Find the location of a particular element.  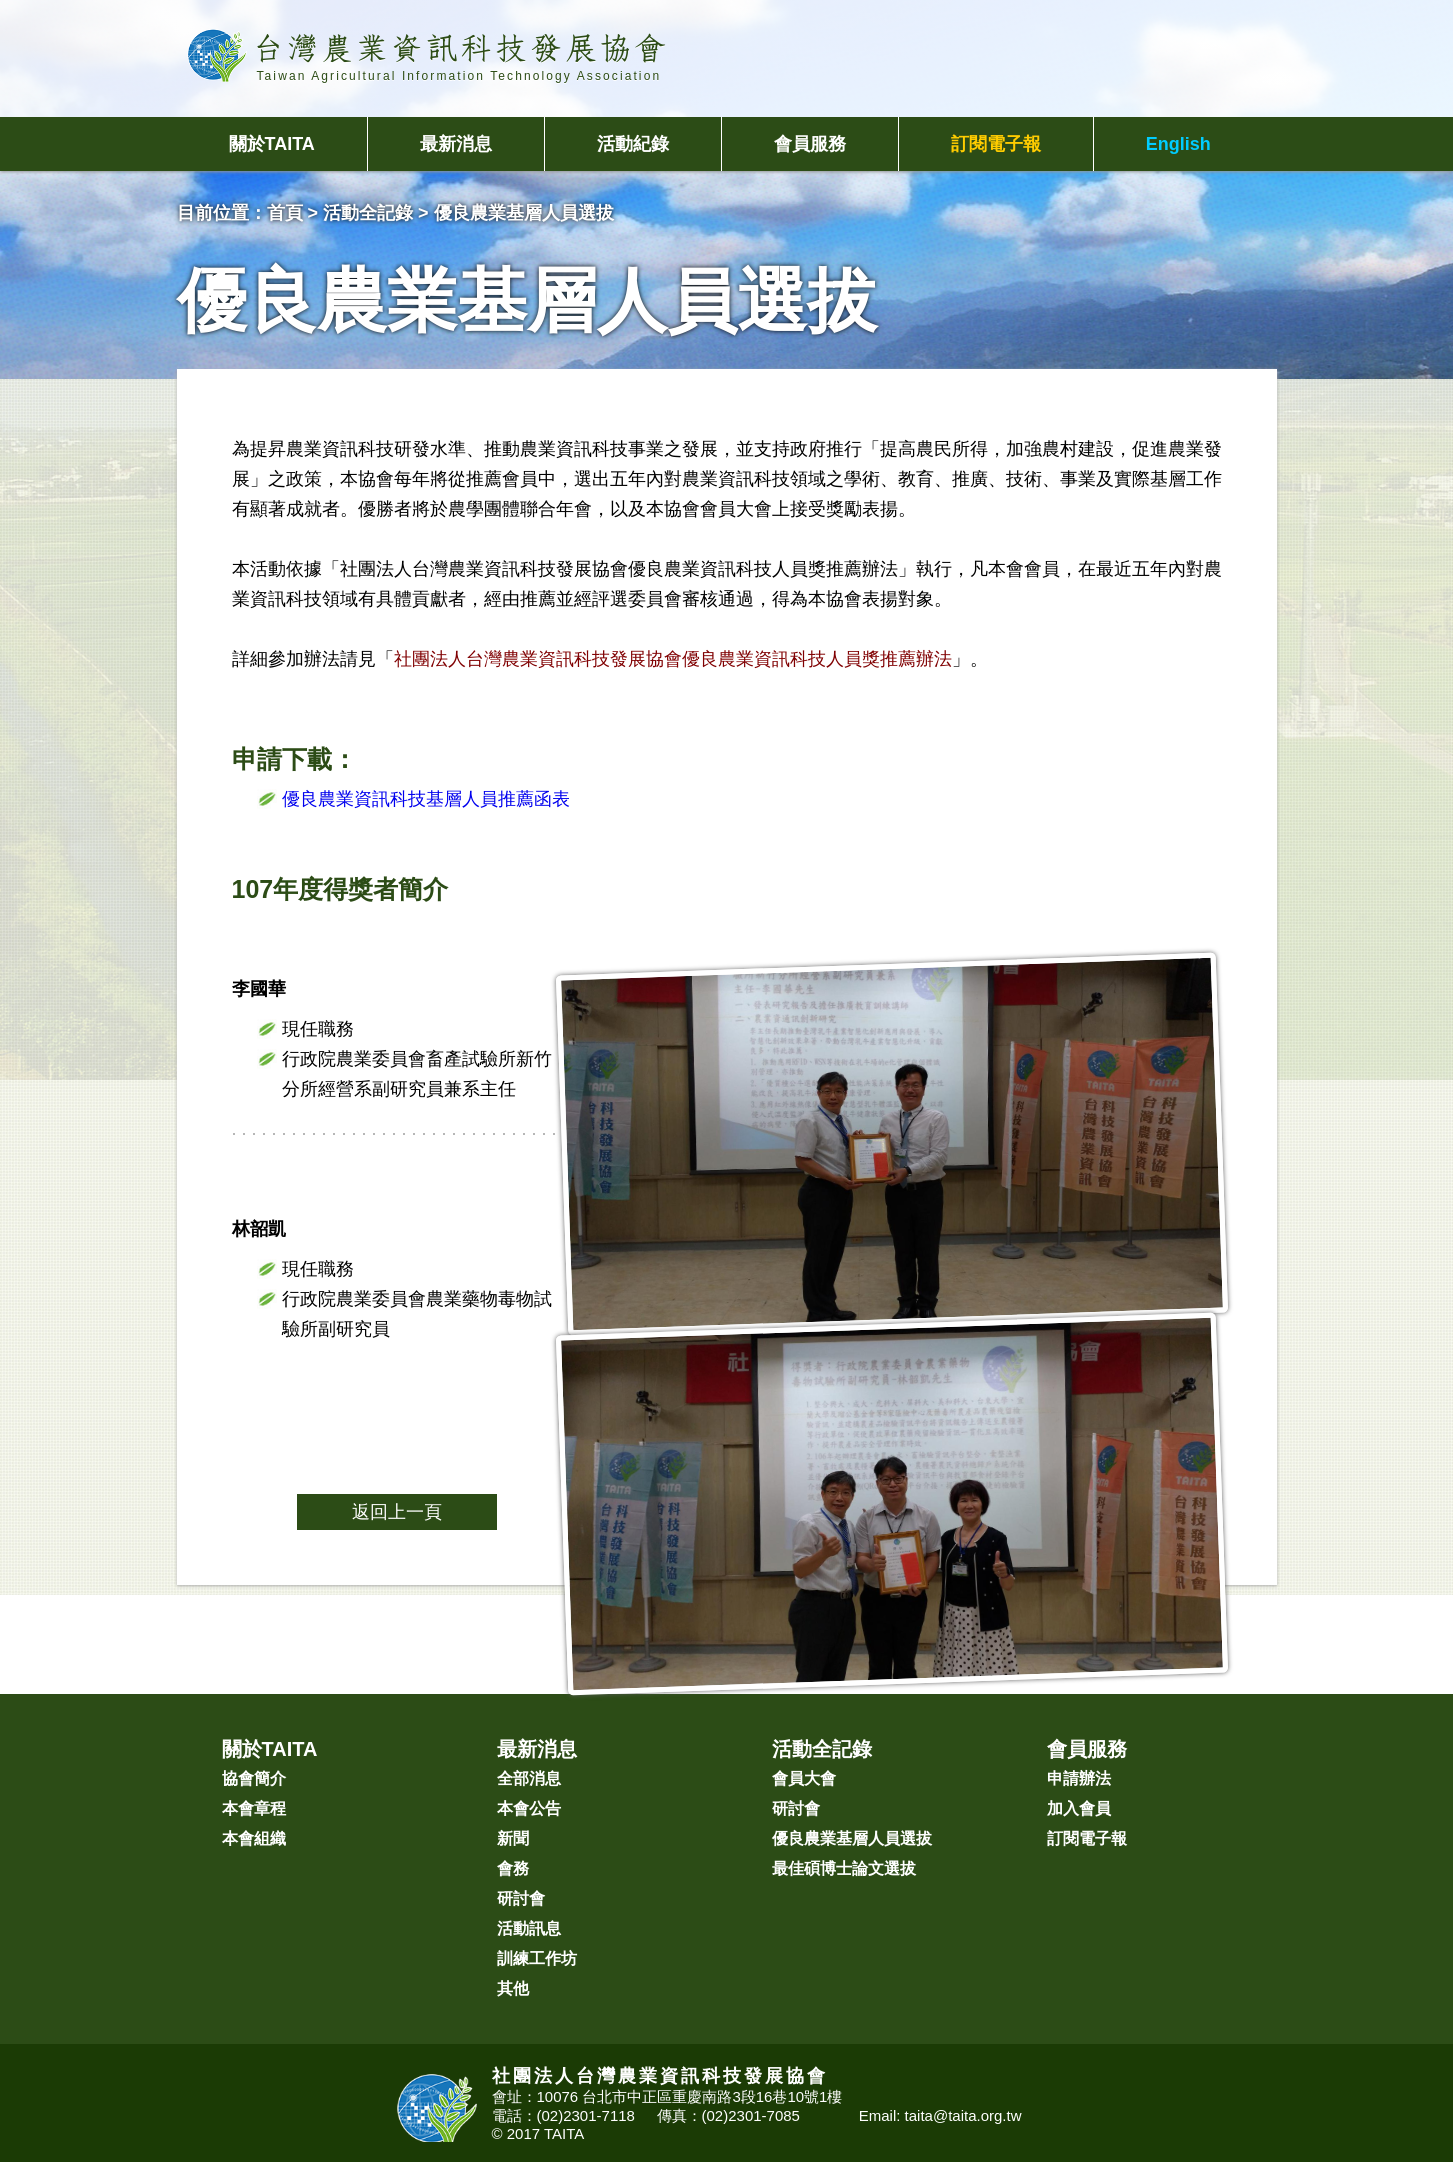

加入會員 is located at coordinates (1079, 1808).